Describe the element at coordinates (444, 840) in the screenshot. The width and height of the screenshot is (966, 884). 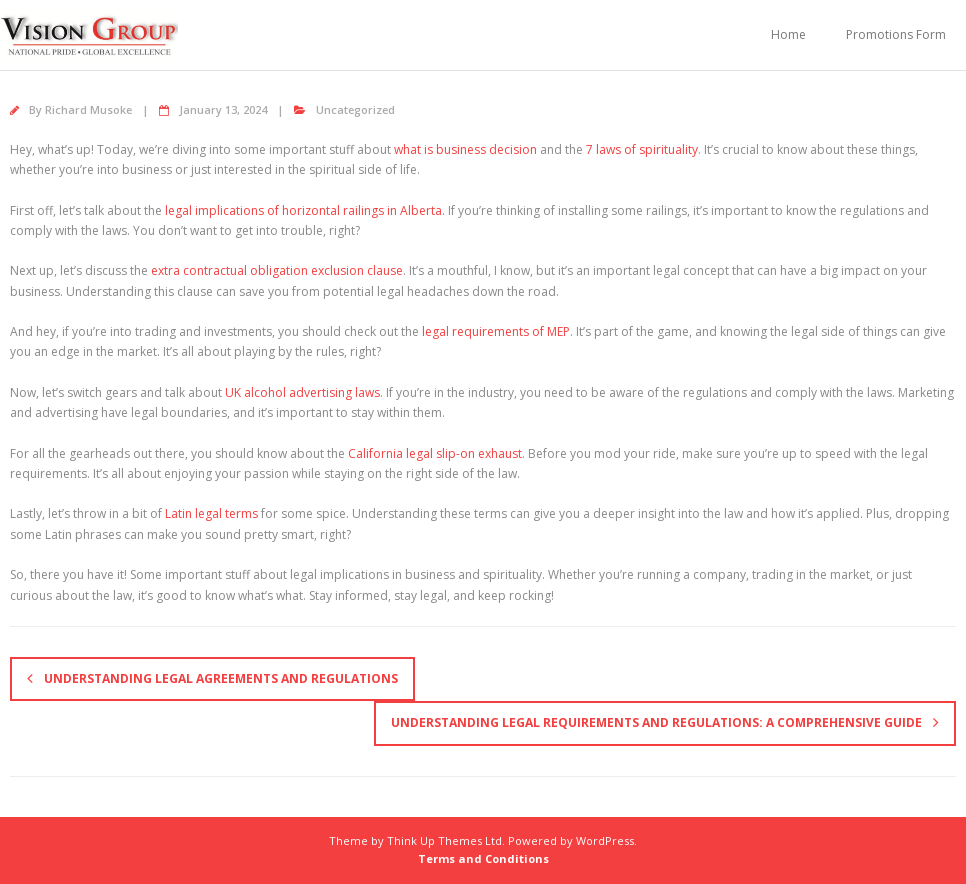
I see `Think Up Themes Ltd` at that location.